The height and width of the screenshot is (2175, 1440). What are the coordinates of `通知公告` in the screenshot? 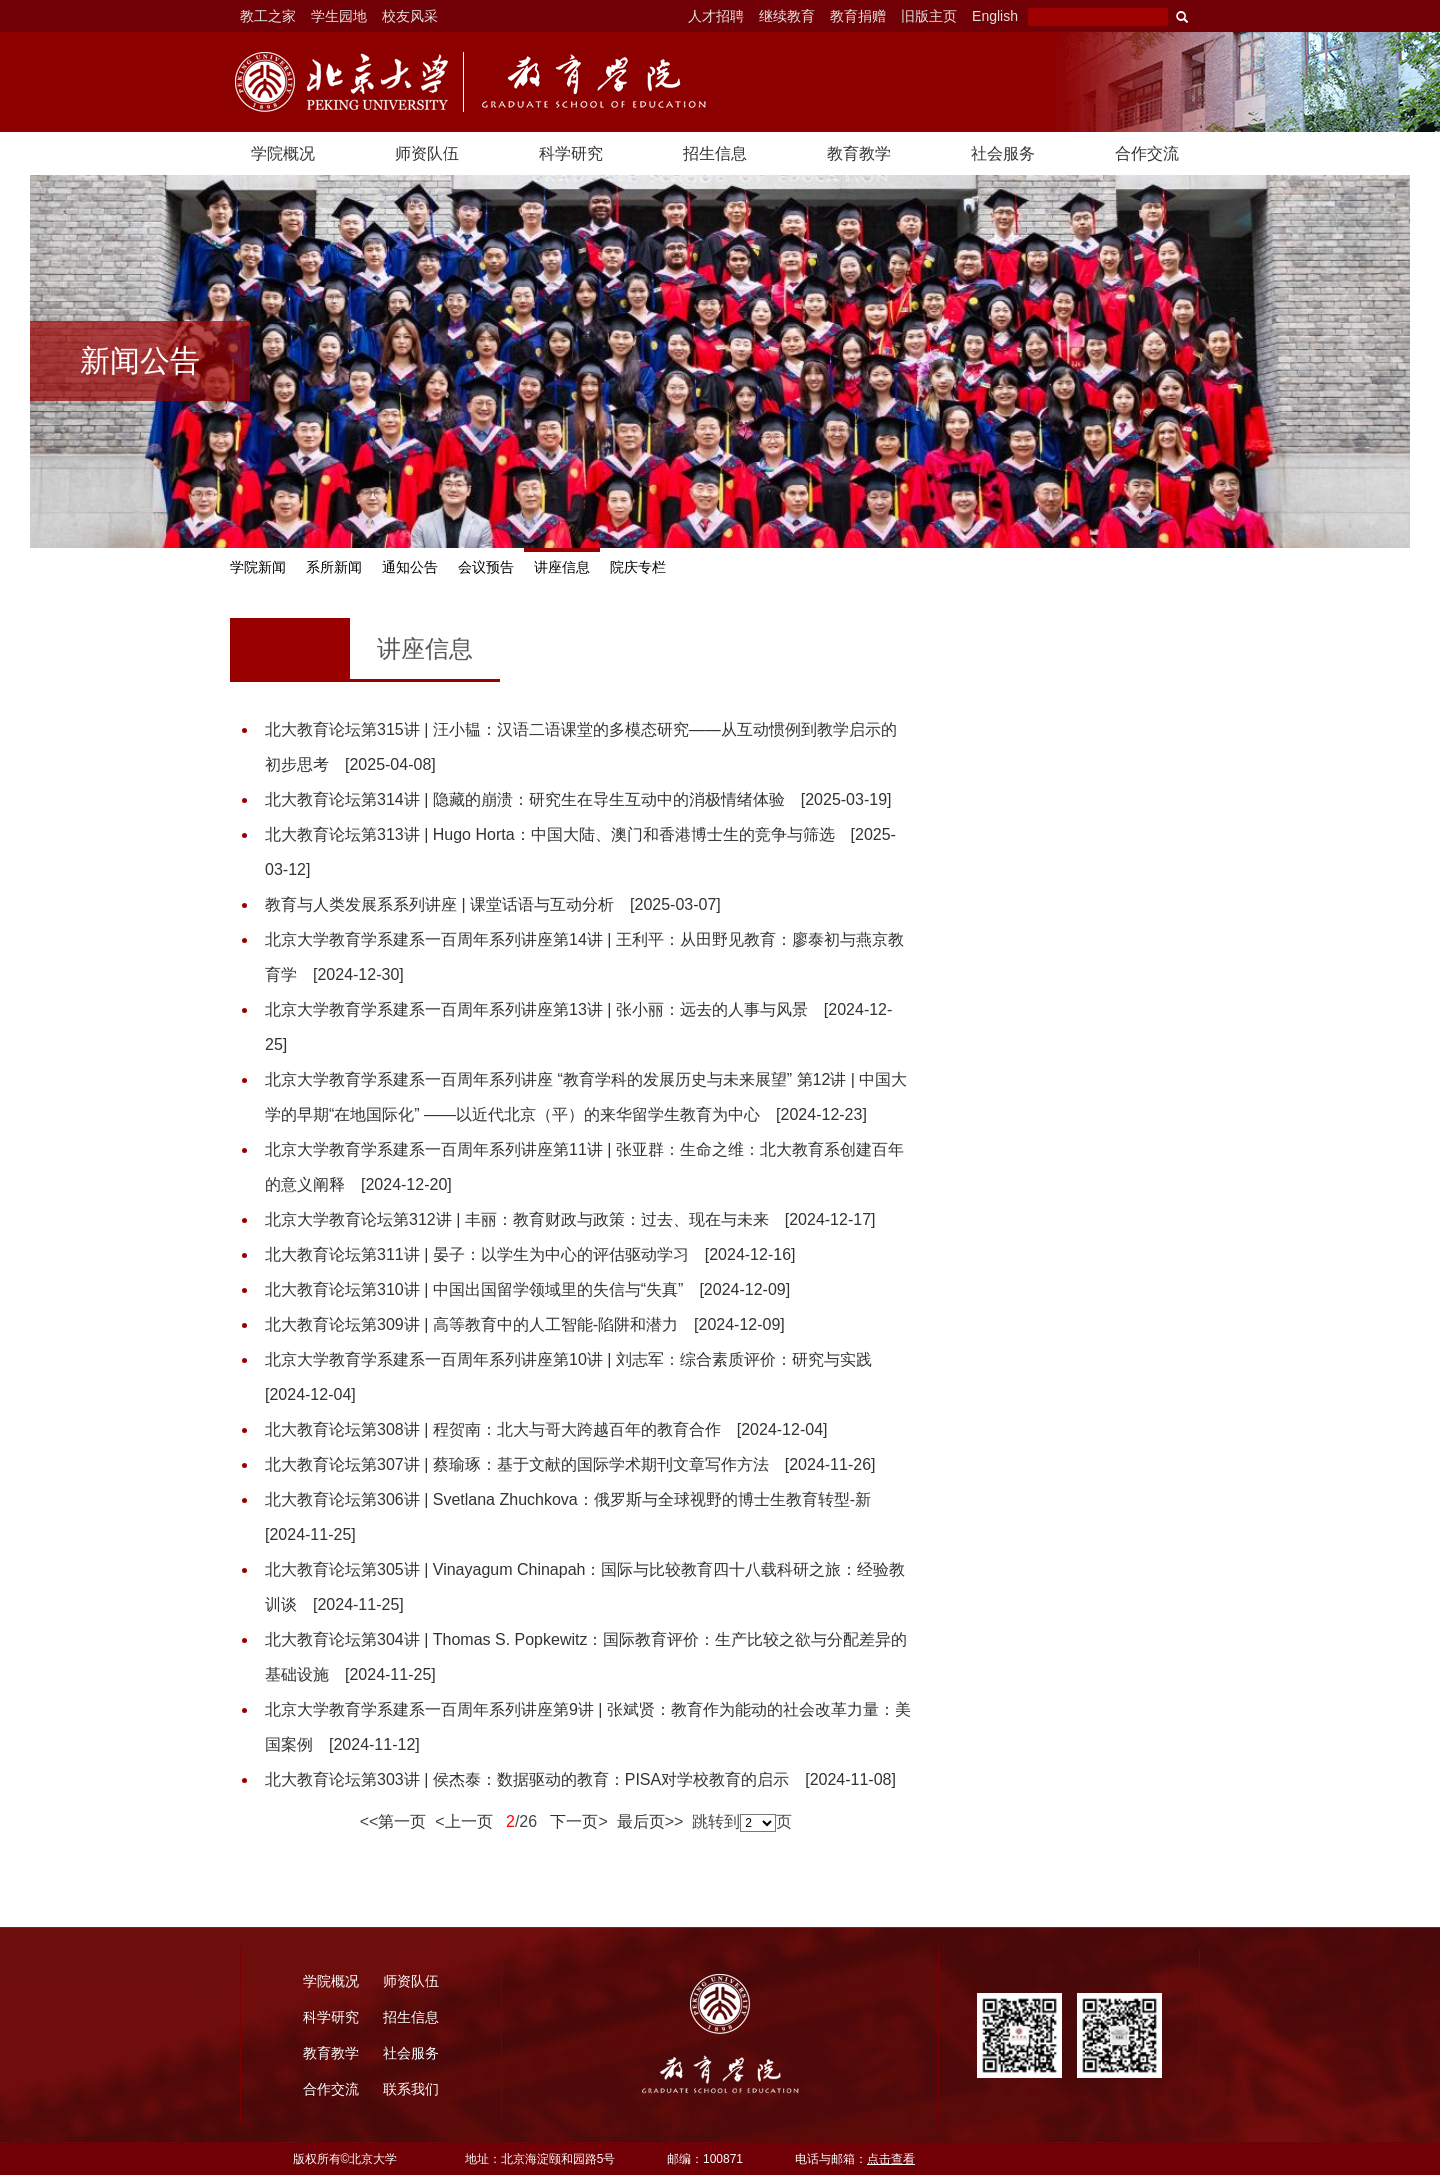 It's located at (410, 567).